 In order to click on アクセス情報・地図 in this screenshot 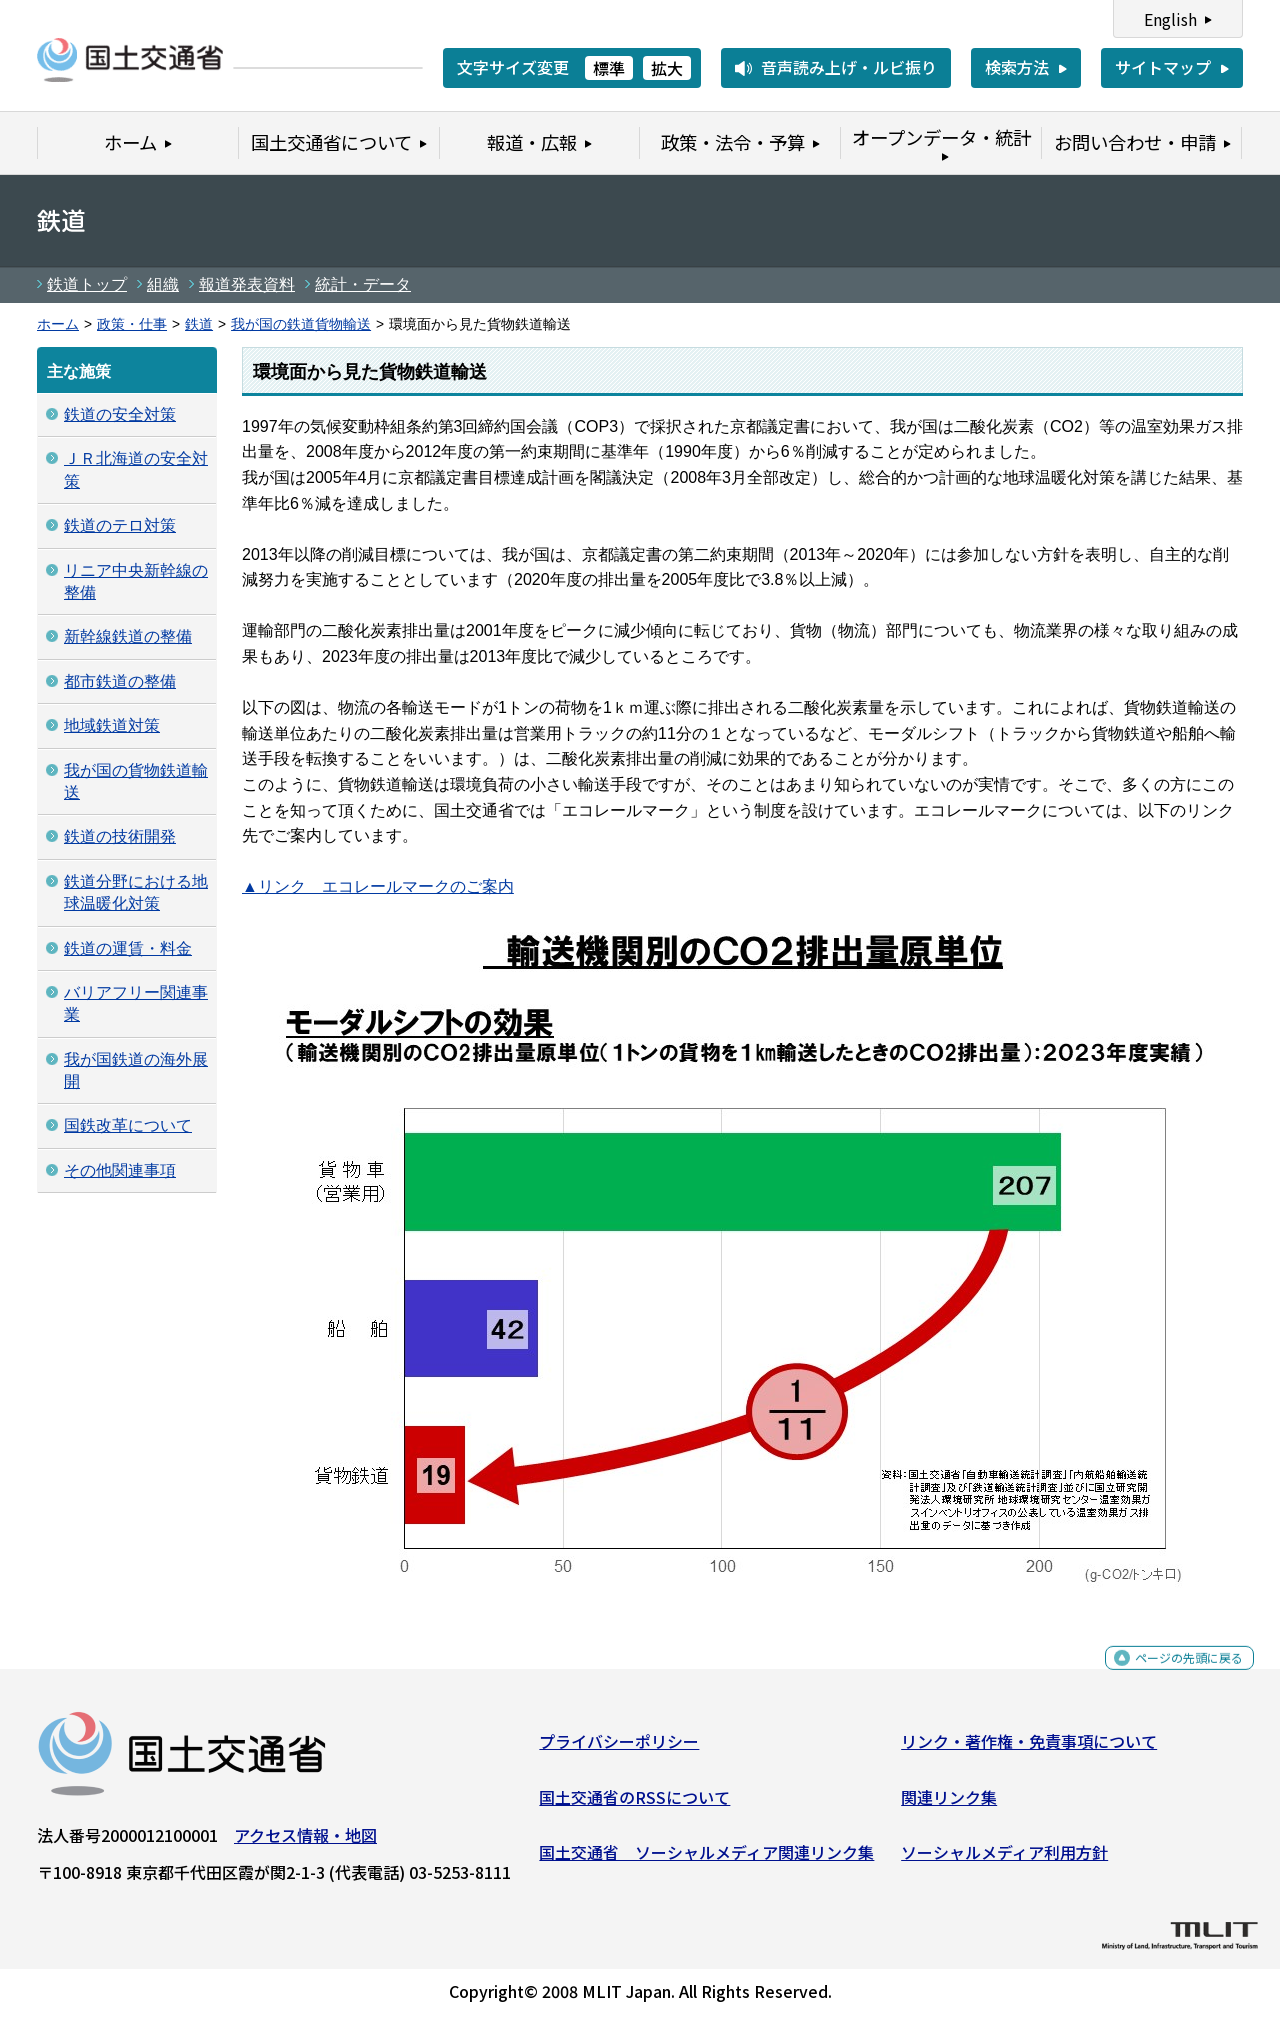, I will do `click(305, 1843)`.